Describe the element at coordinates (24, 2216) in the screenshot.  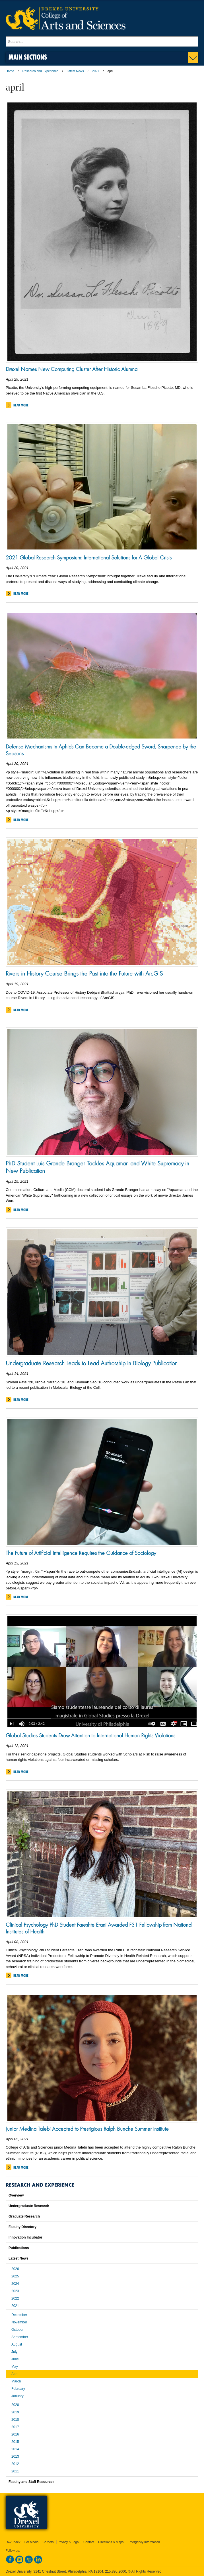
I see `Graduate Research` at that location.